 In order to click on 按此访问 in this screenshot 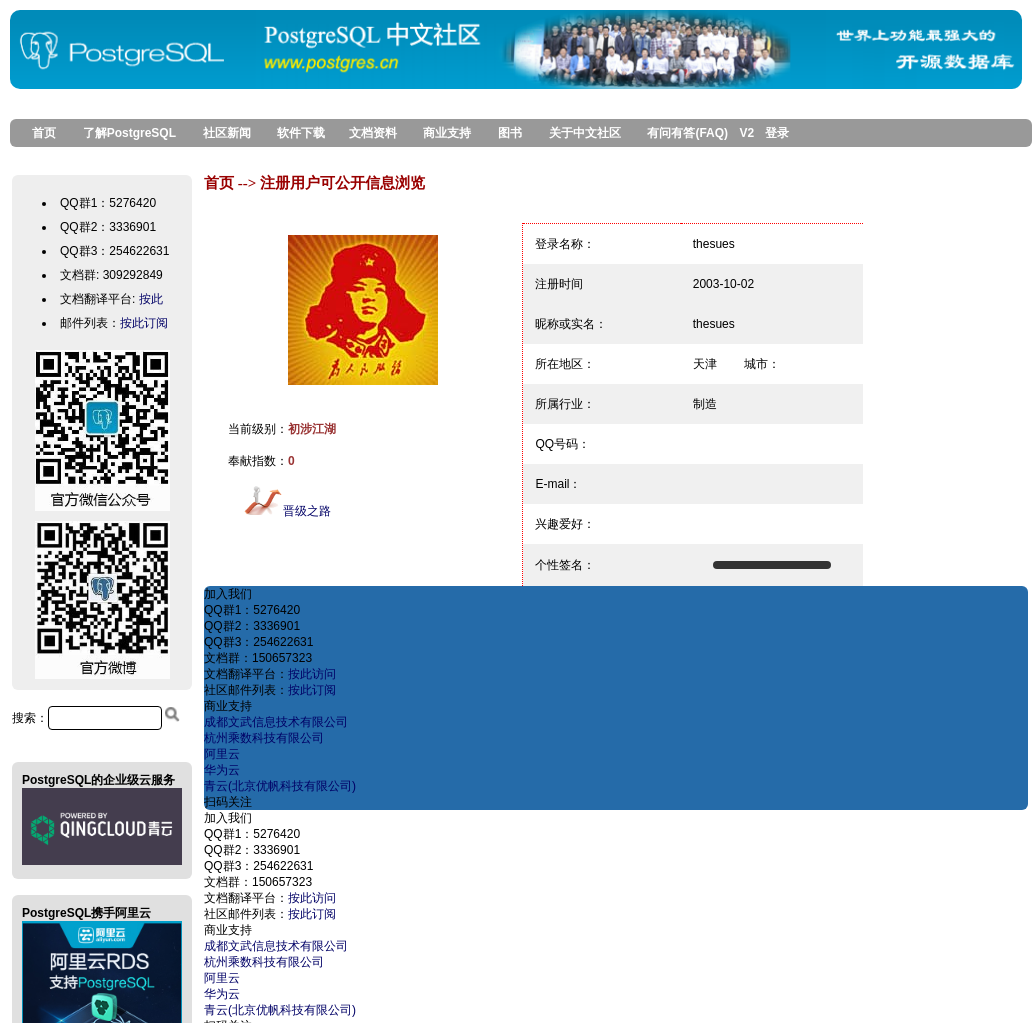, I will do `click(312, 674)`.